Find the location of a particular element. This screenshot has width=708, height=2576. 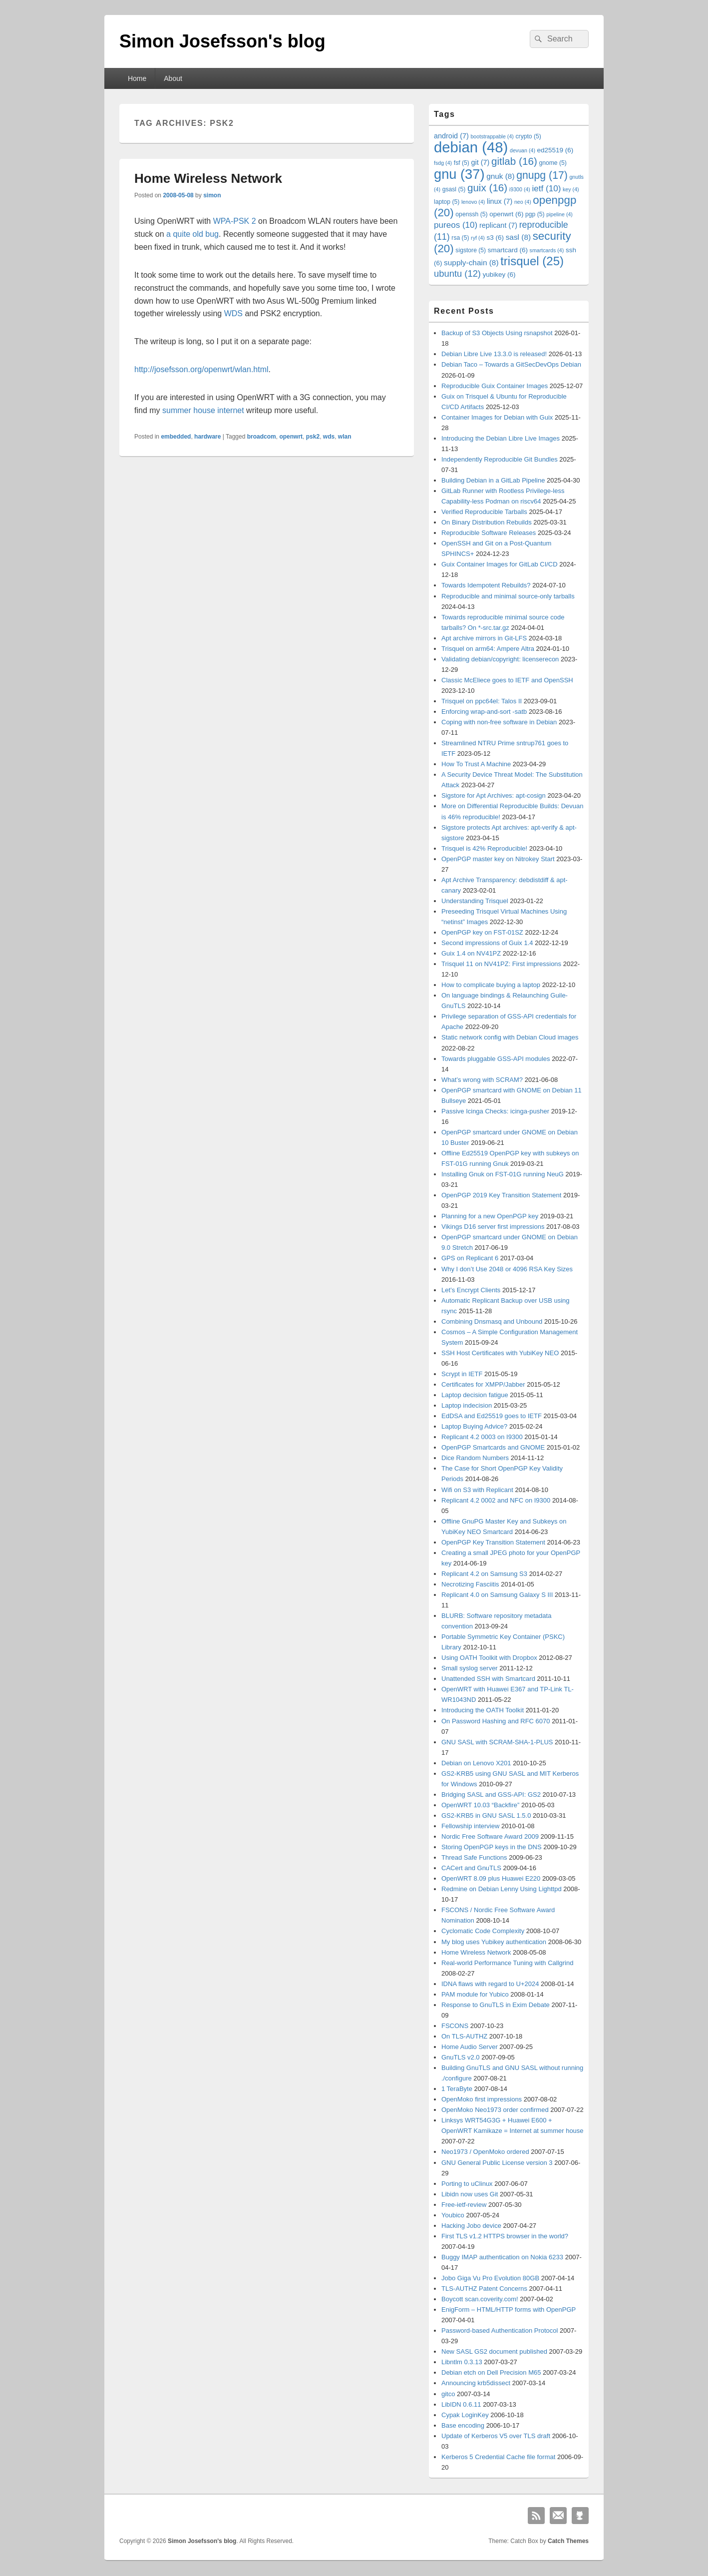

Planning for a new OpenPGP key is located at coordinates (489, 1216).